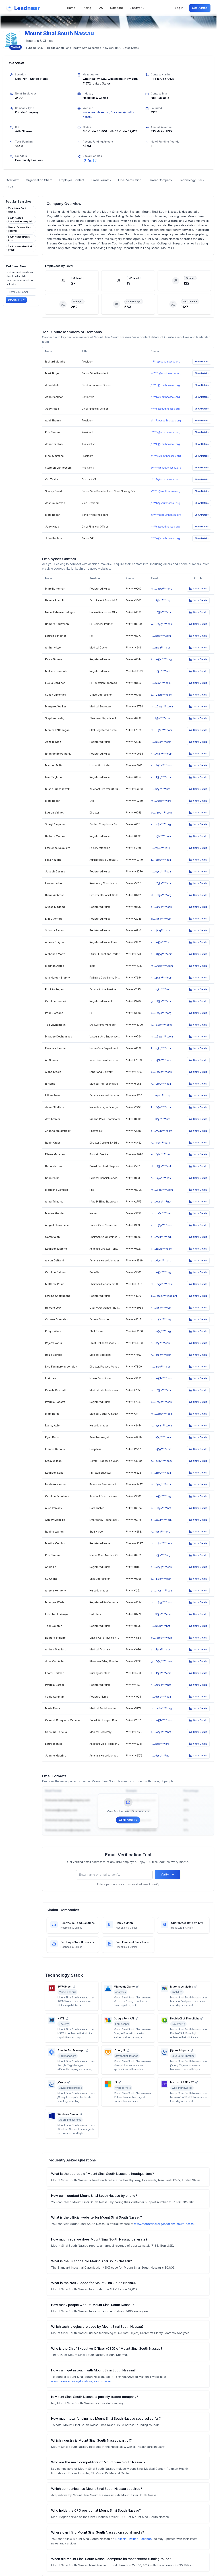 The height and width of the screenshot is (2576, 217). What do you see at coordinates (162, 1189) in the screenshot?
I see `m.......b@y****.com` at bounding box center [162, 1189].